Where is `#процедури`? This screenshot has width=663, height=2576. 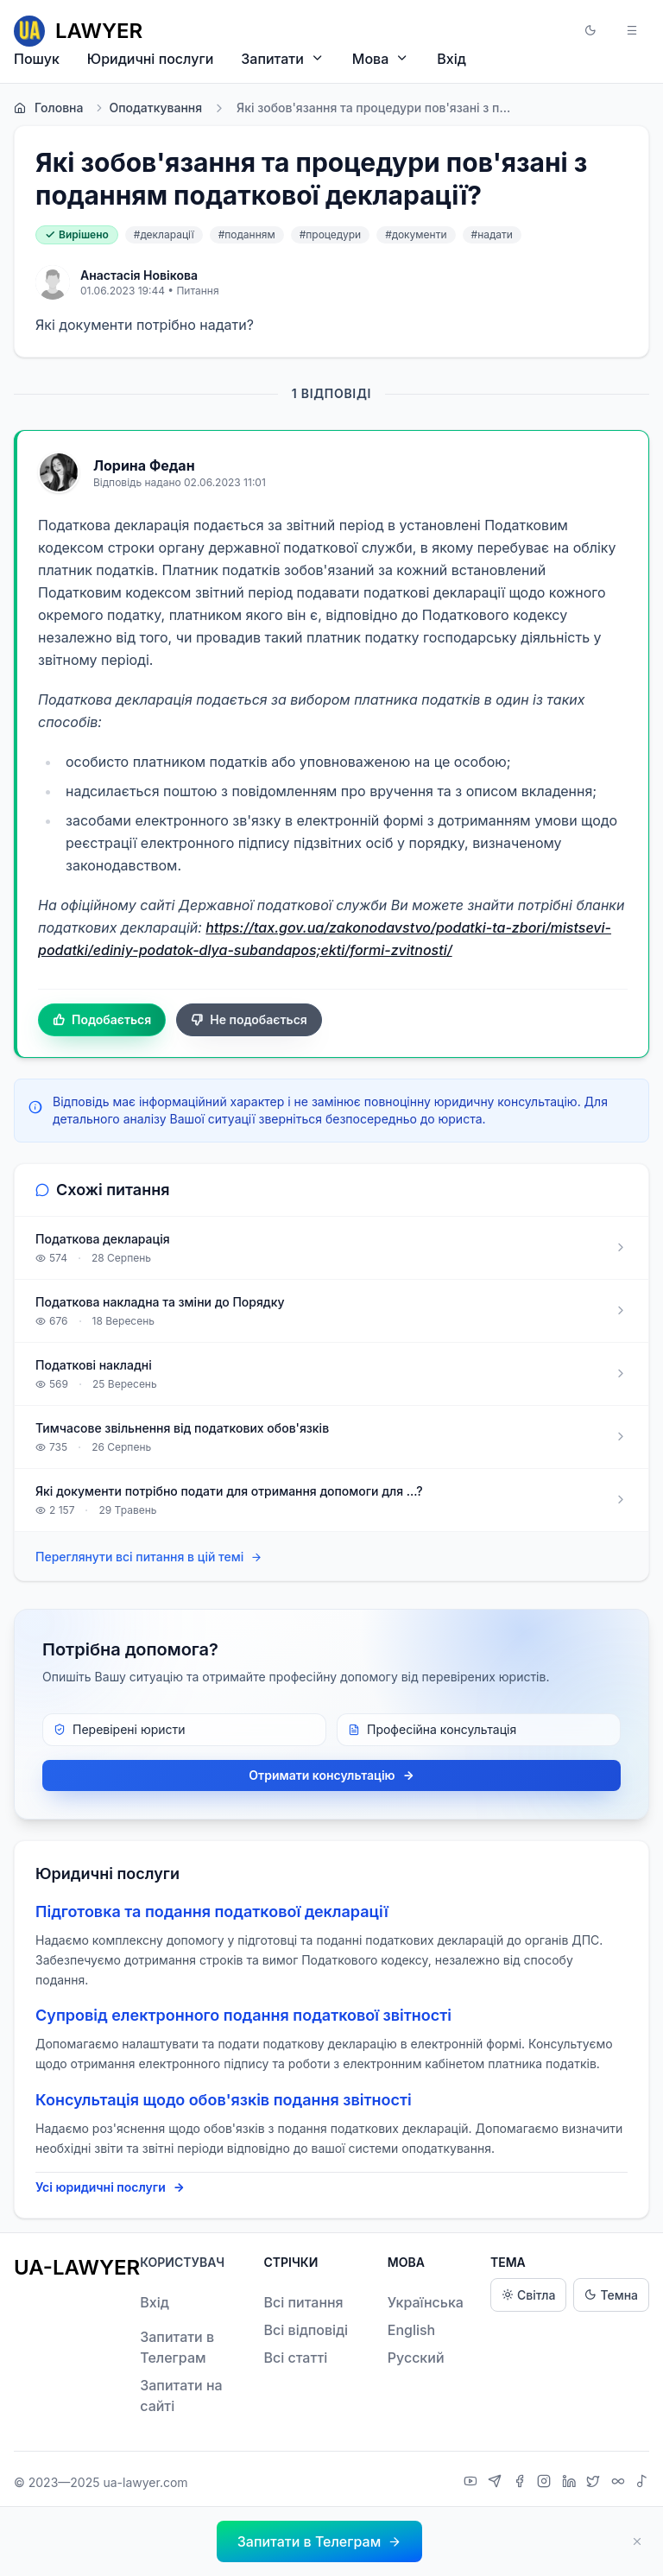
#процедури is located at coordinates (331, 234).